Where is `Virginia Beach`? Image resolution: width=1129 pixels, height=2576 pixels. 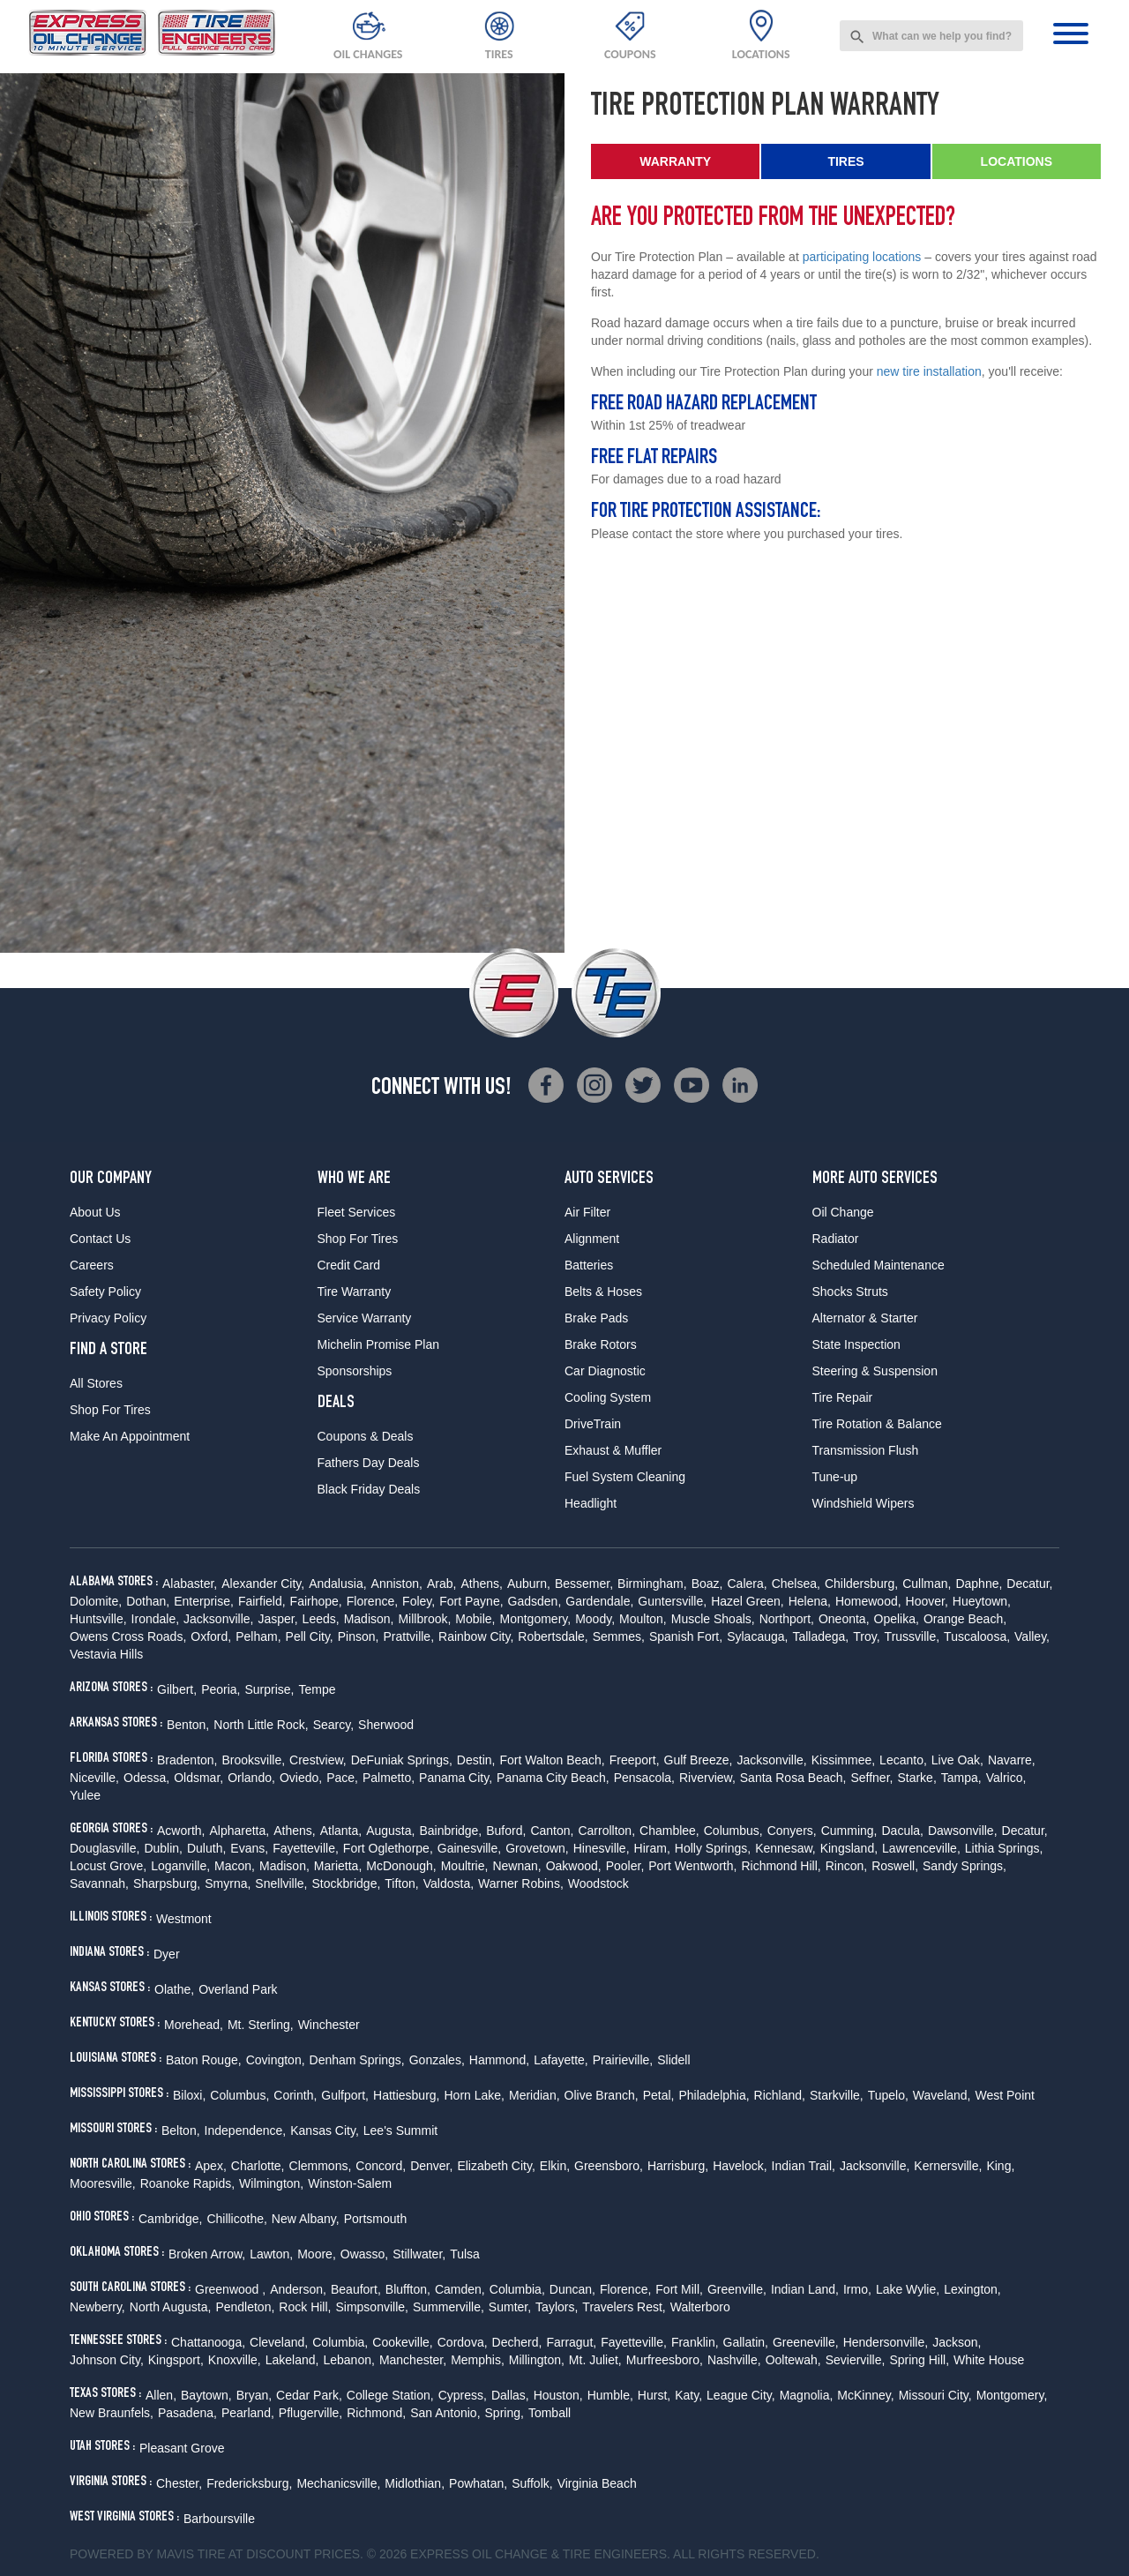 Virginia Beach is located at coordinates (597, 2483).